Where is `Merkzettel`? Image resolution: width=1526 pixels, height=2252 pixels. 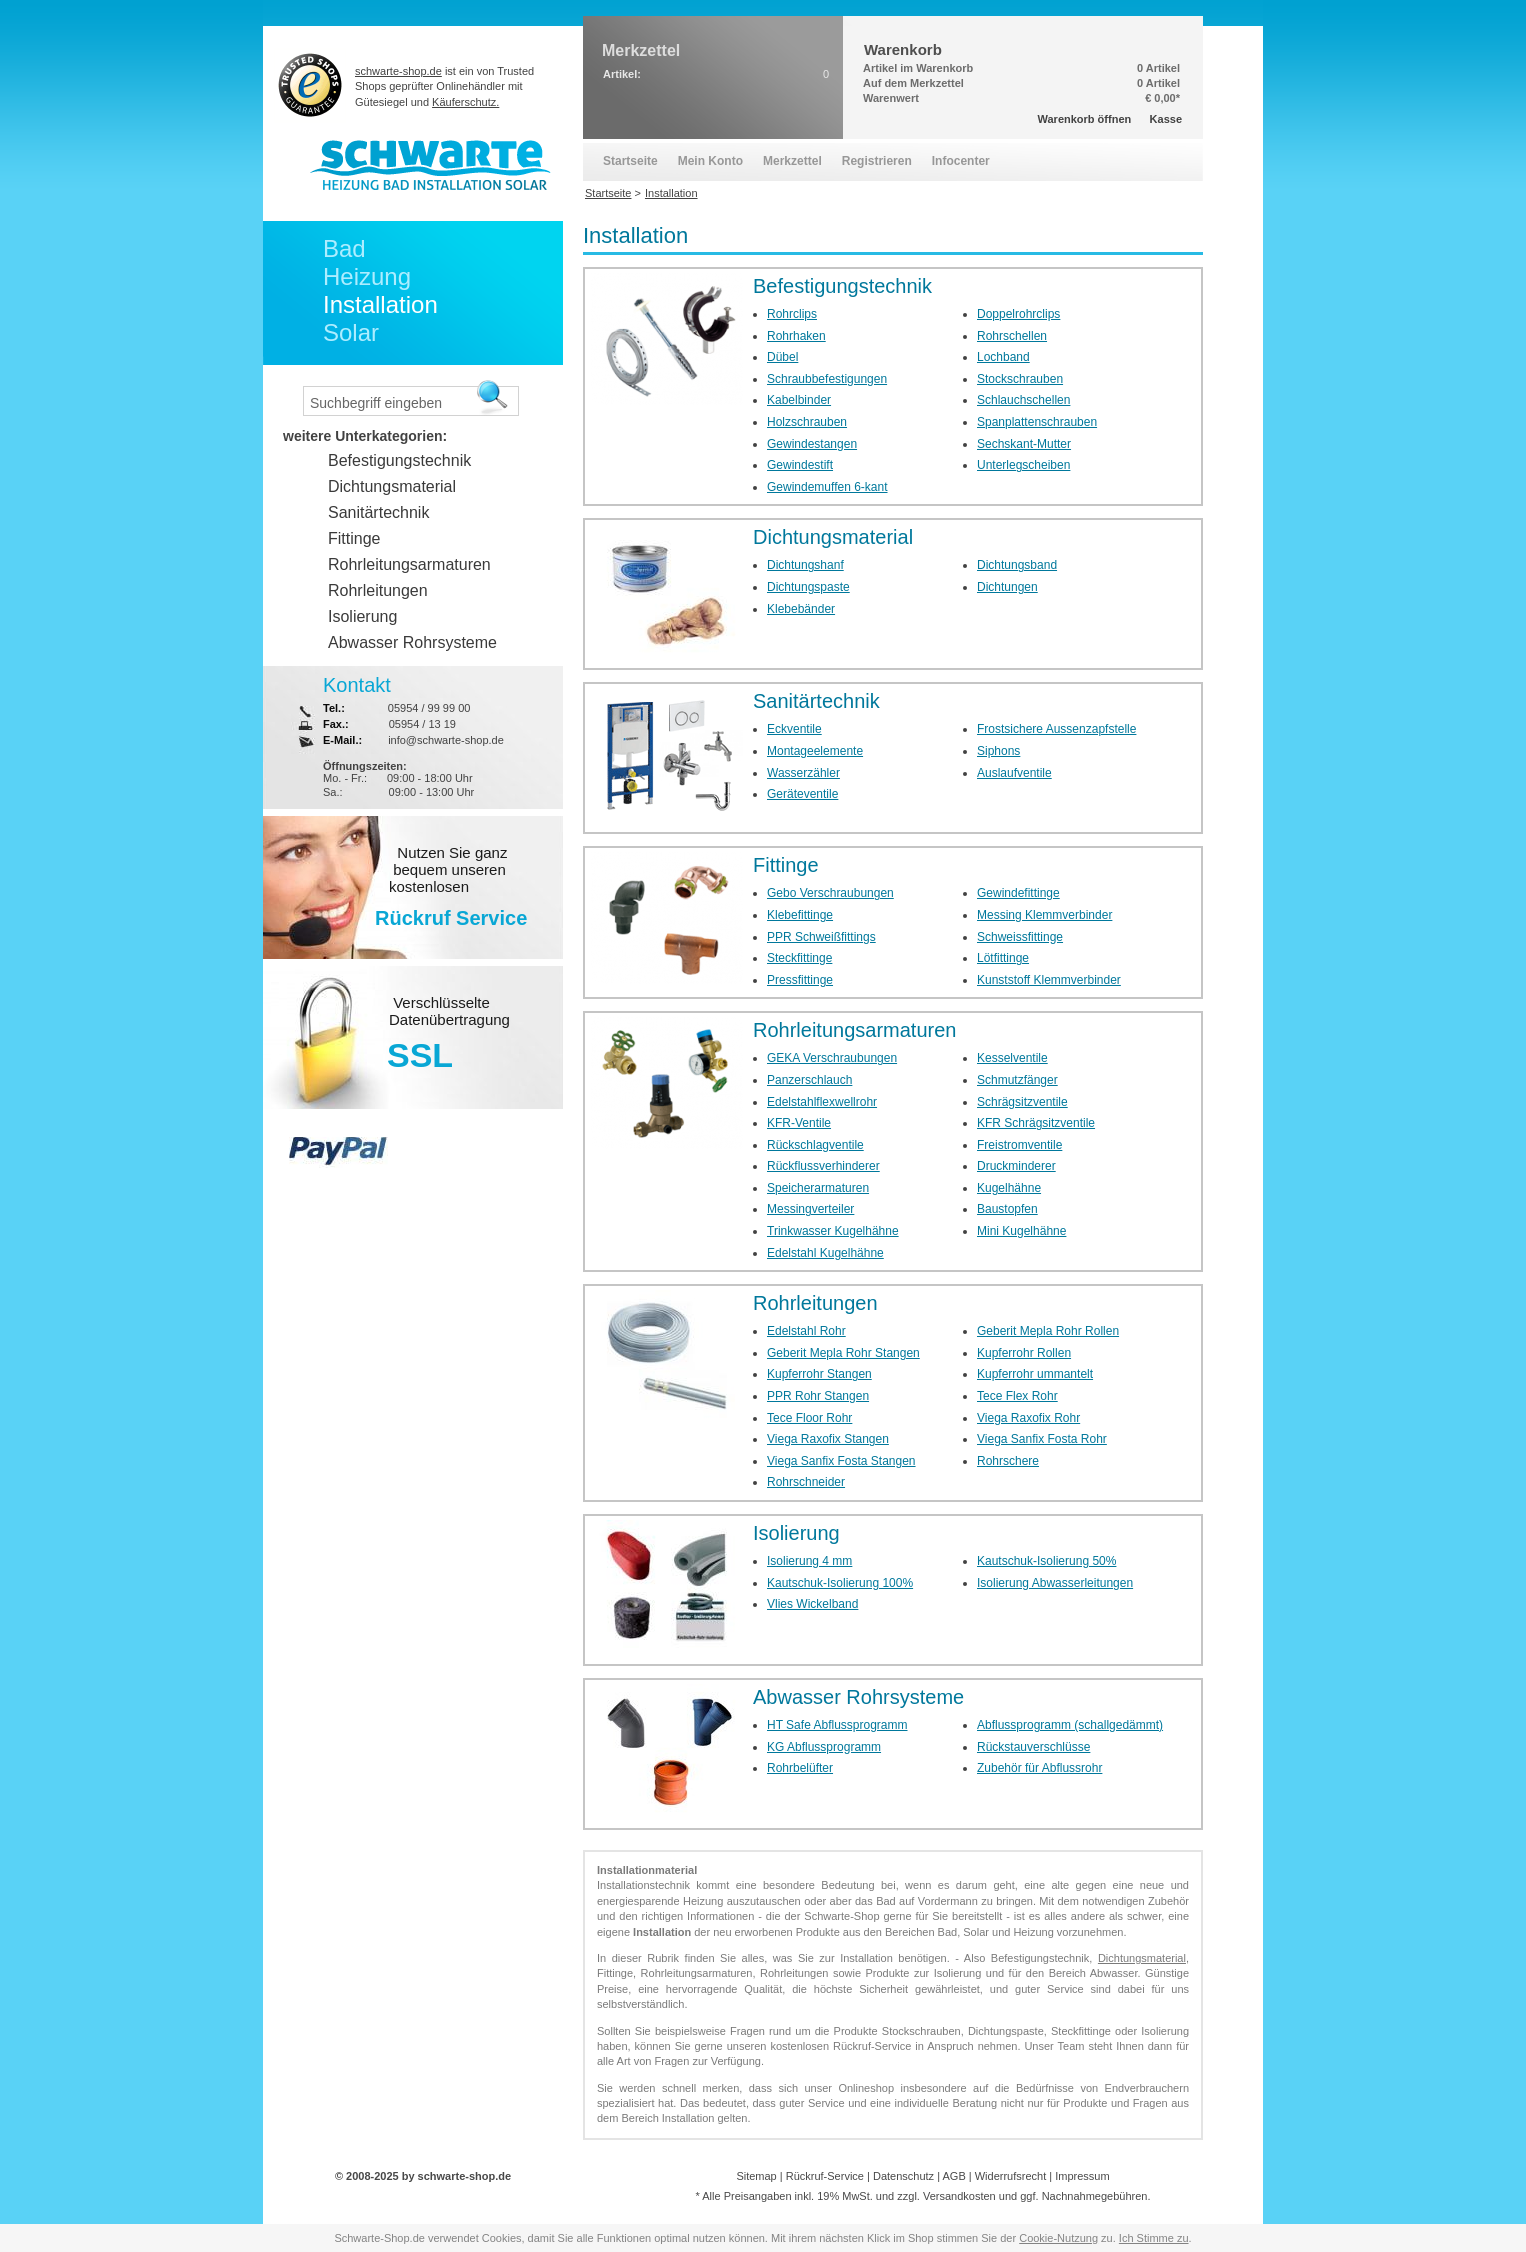
Merkzettel is located at coordinates (792, 161).